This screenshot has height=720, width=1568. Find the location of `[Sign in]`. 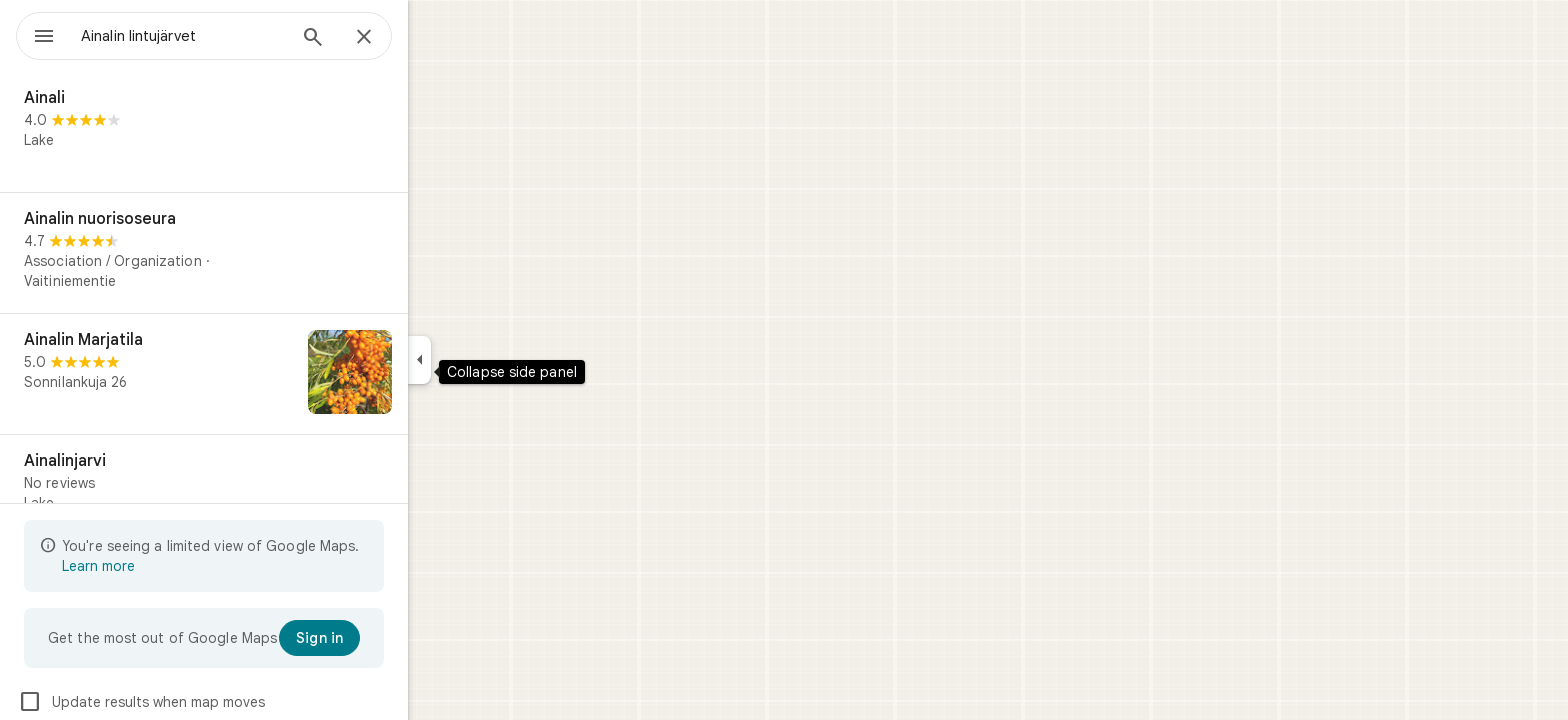

[Sign in] is located at coordinates (391, 638).